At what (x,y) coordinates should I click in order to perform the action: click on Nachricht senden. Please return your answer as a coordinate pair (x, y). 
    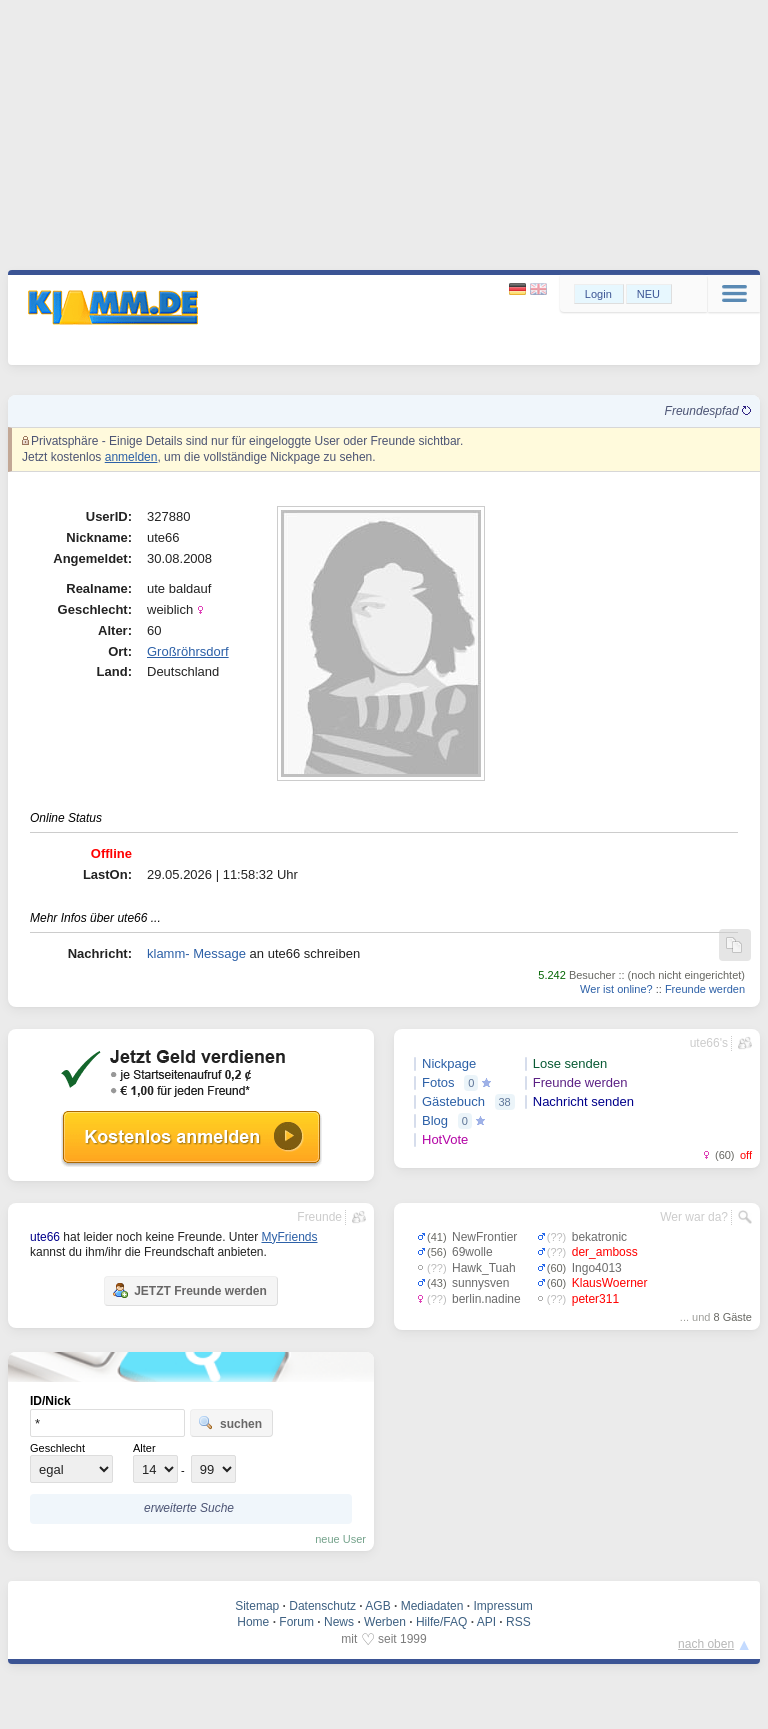
    Looking at the image, I should click on (583, 1101).